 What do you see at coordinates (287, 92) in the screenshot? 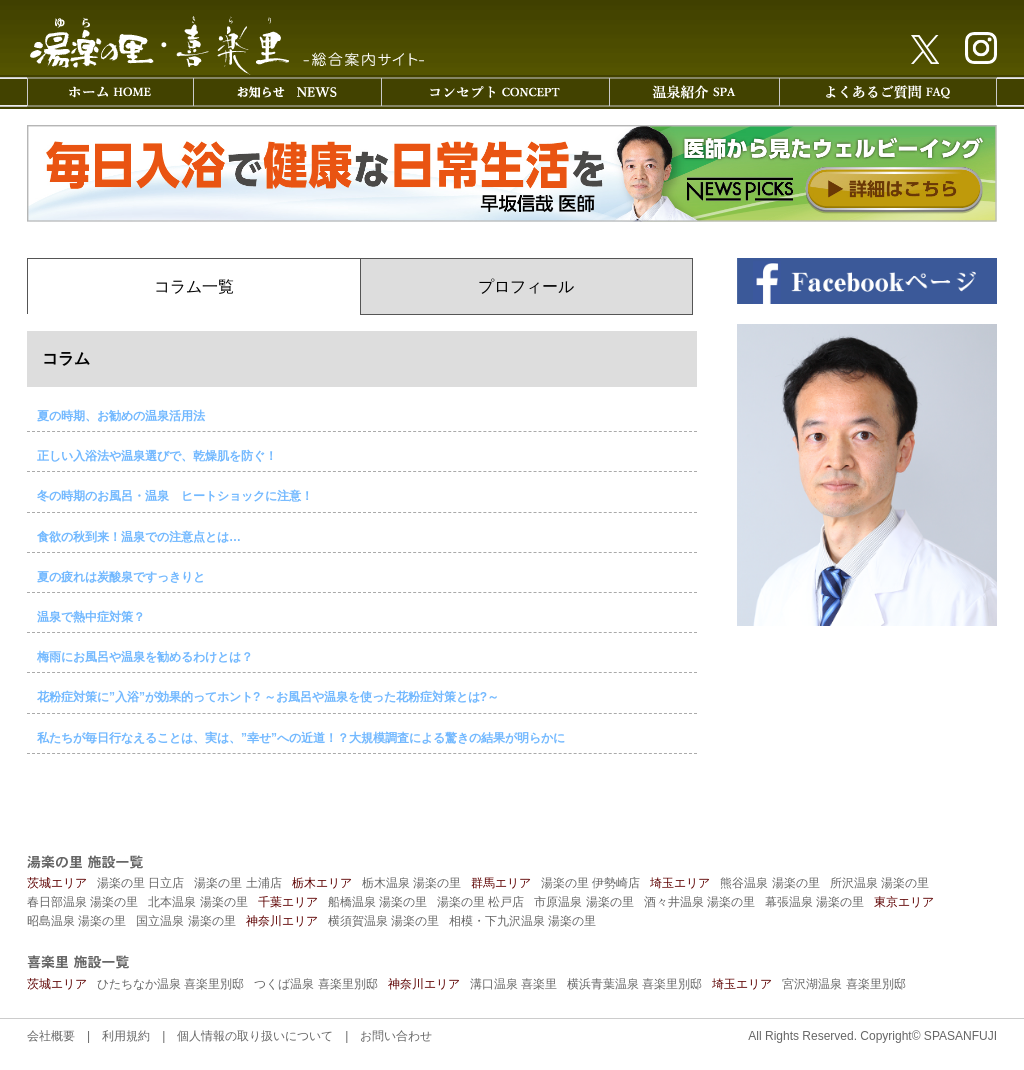
I see `お知らせ` at bounding box center [287, 92].